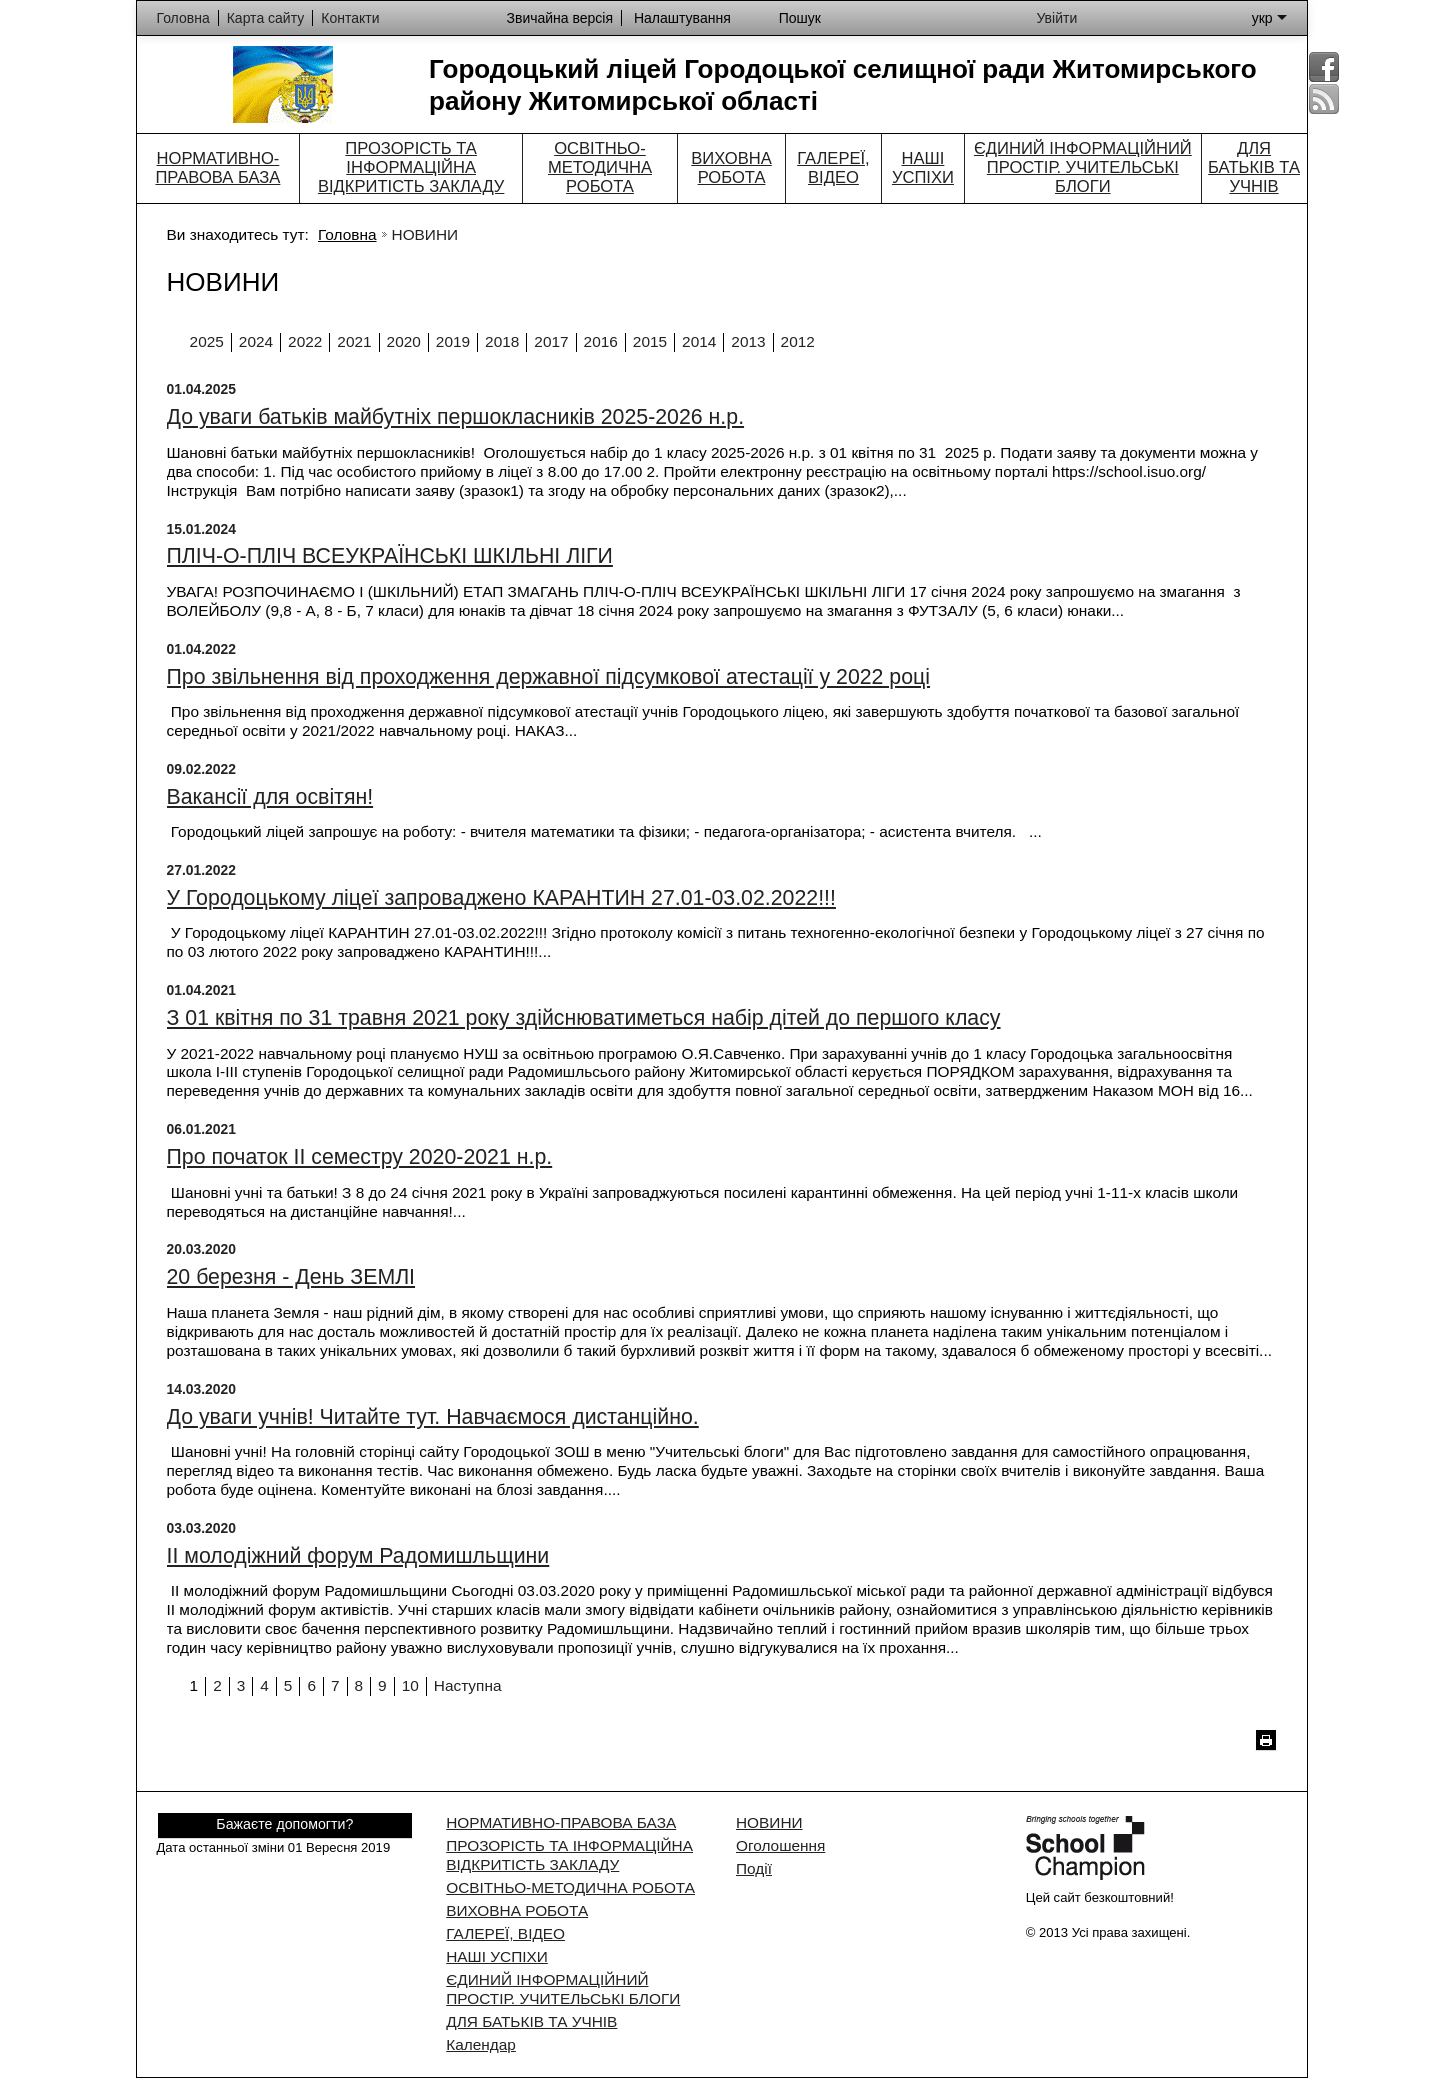 This screenshot has height=2078, width=1443. I want to click on 2012, so click(798, 341).